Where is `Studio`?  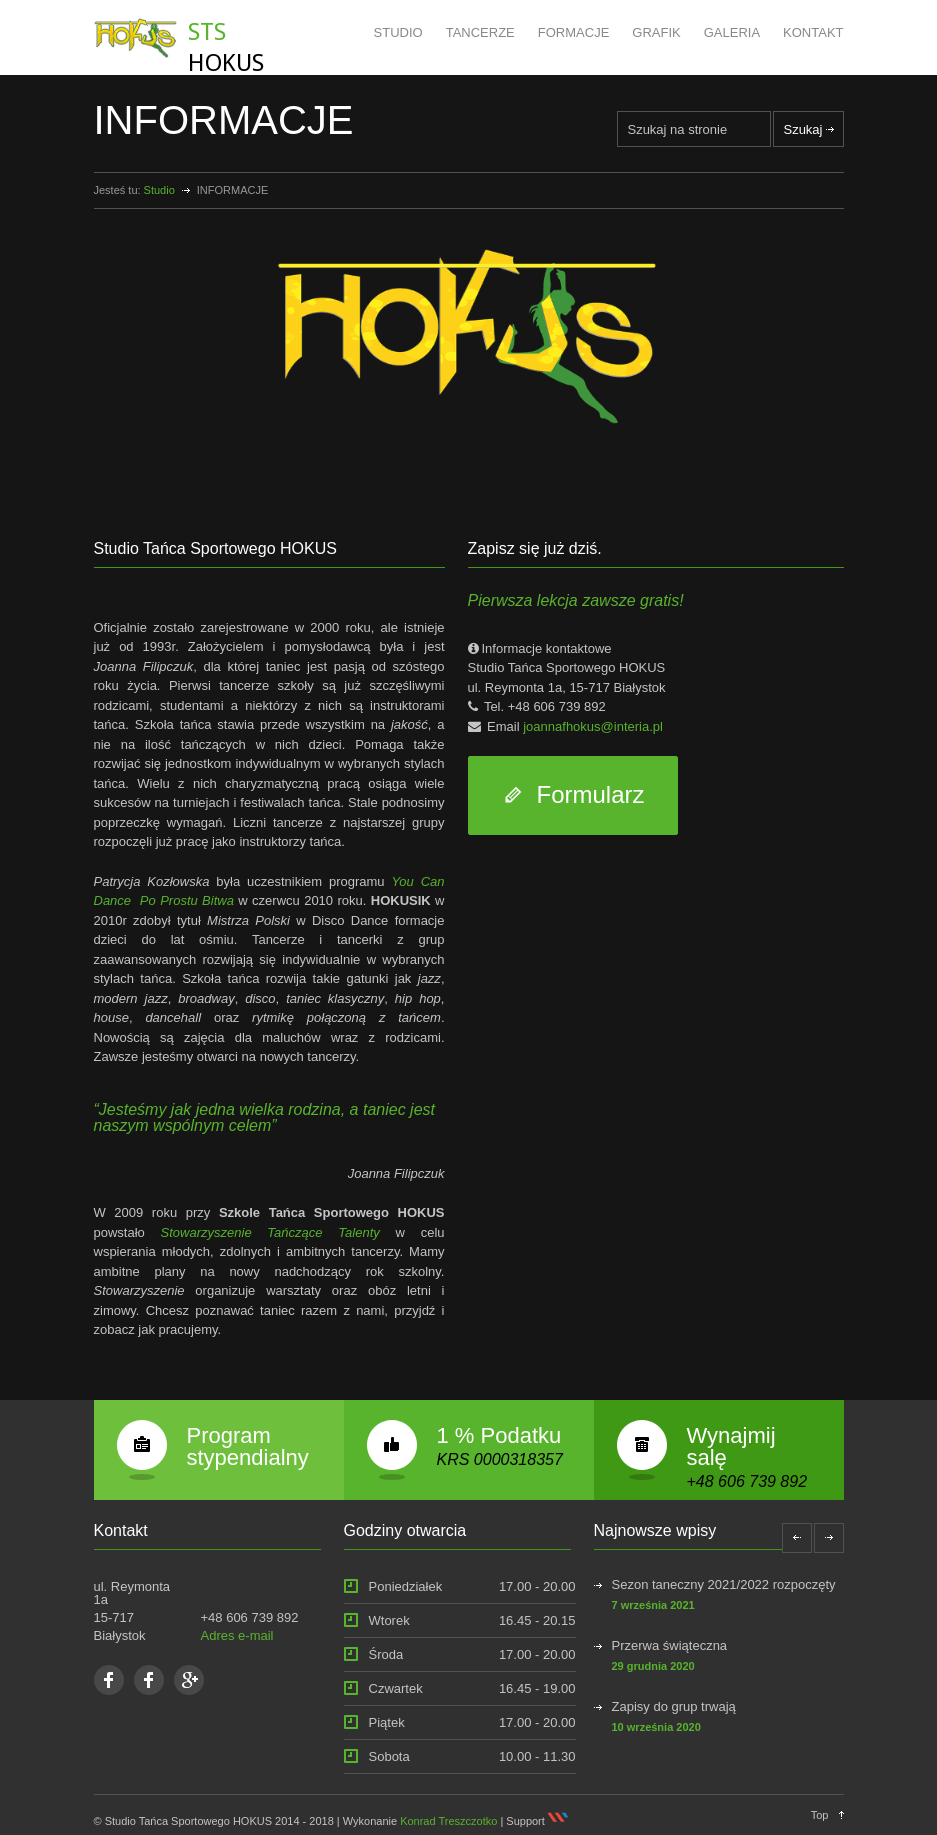 Studio is located at coordinates (159, 190).